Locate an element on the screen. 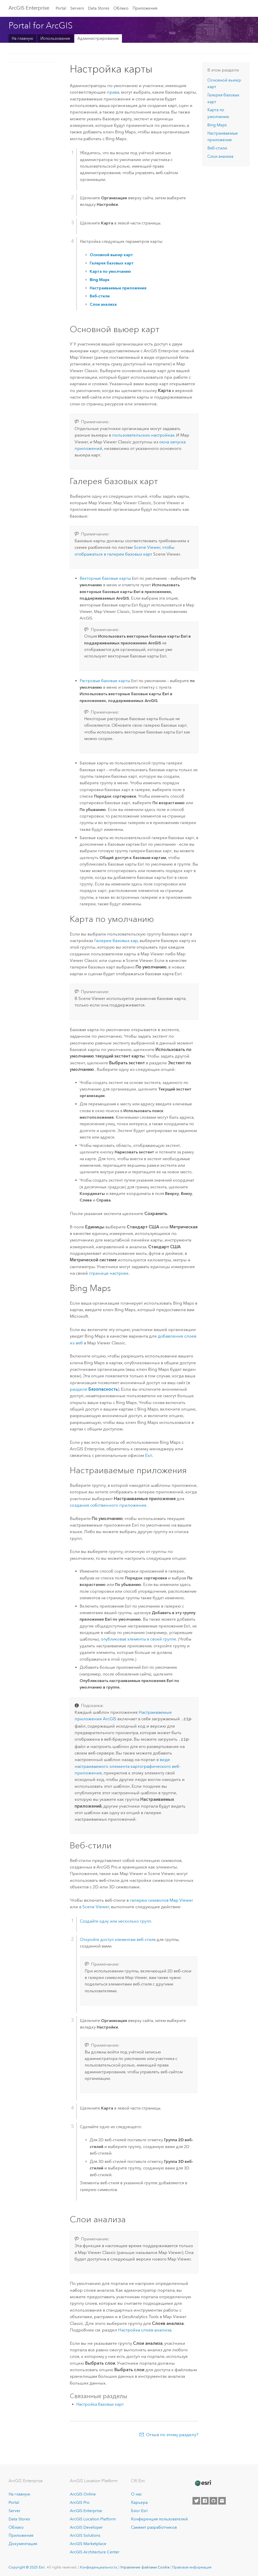 This screenshot has width=258, height=2576. ArcGIS Solutions is located at coordinates (85, 2534).